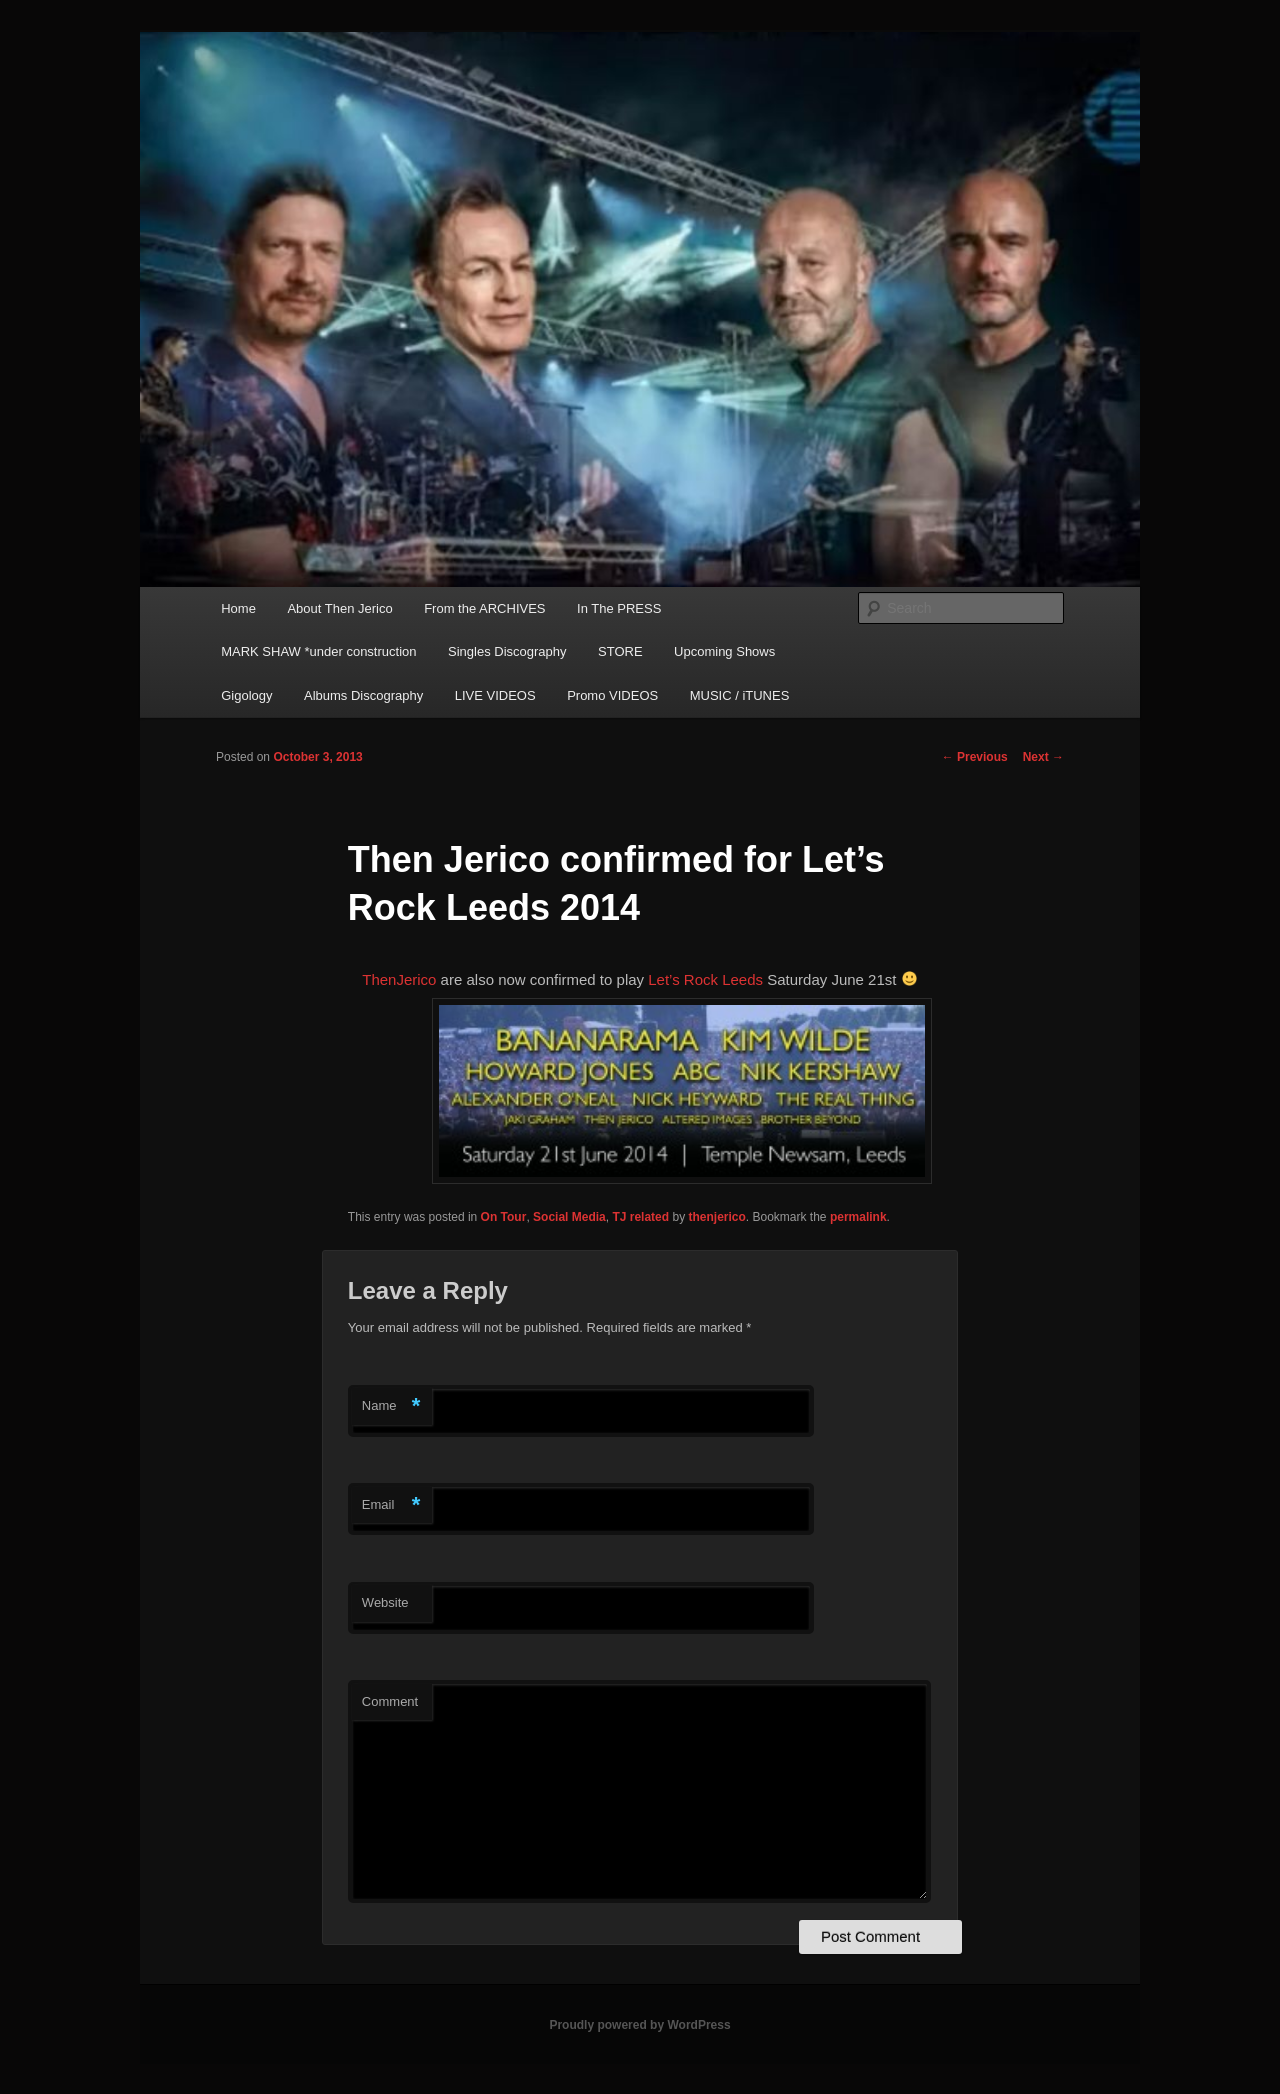  I want to click on Promo VIDEOS, so click(612, 695).